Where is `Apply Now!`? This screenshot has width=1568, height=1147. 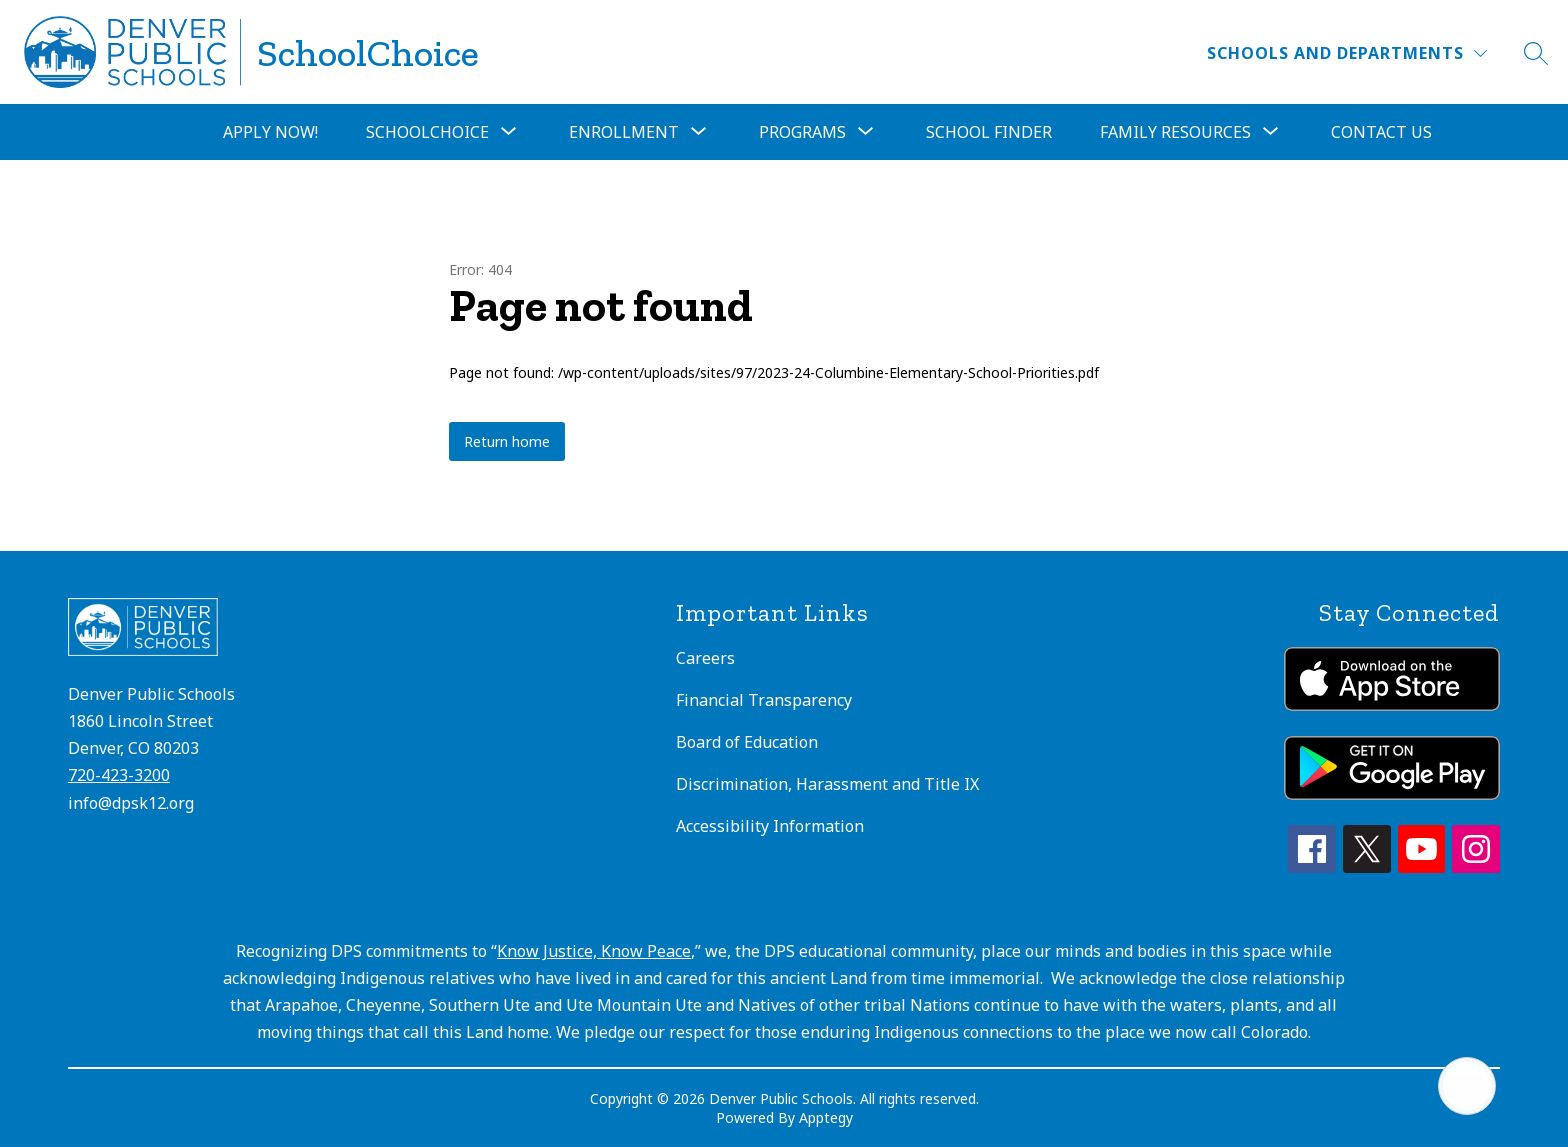
Apply Now! is located at coordinates (270, 132).